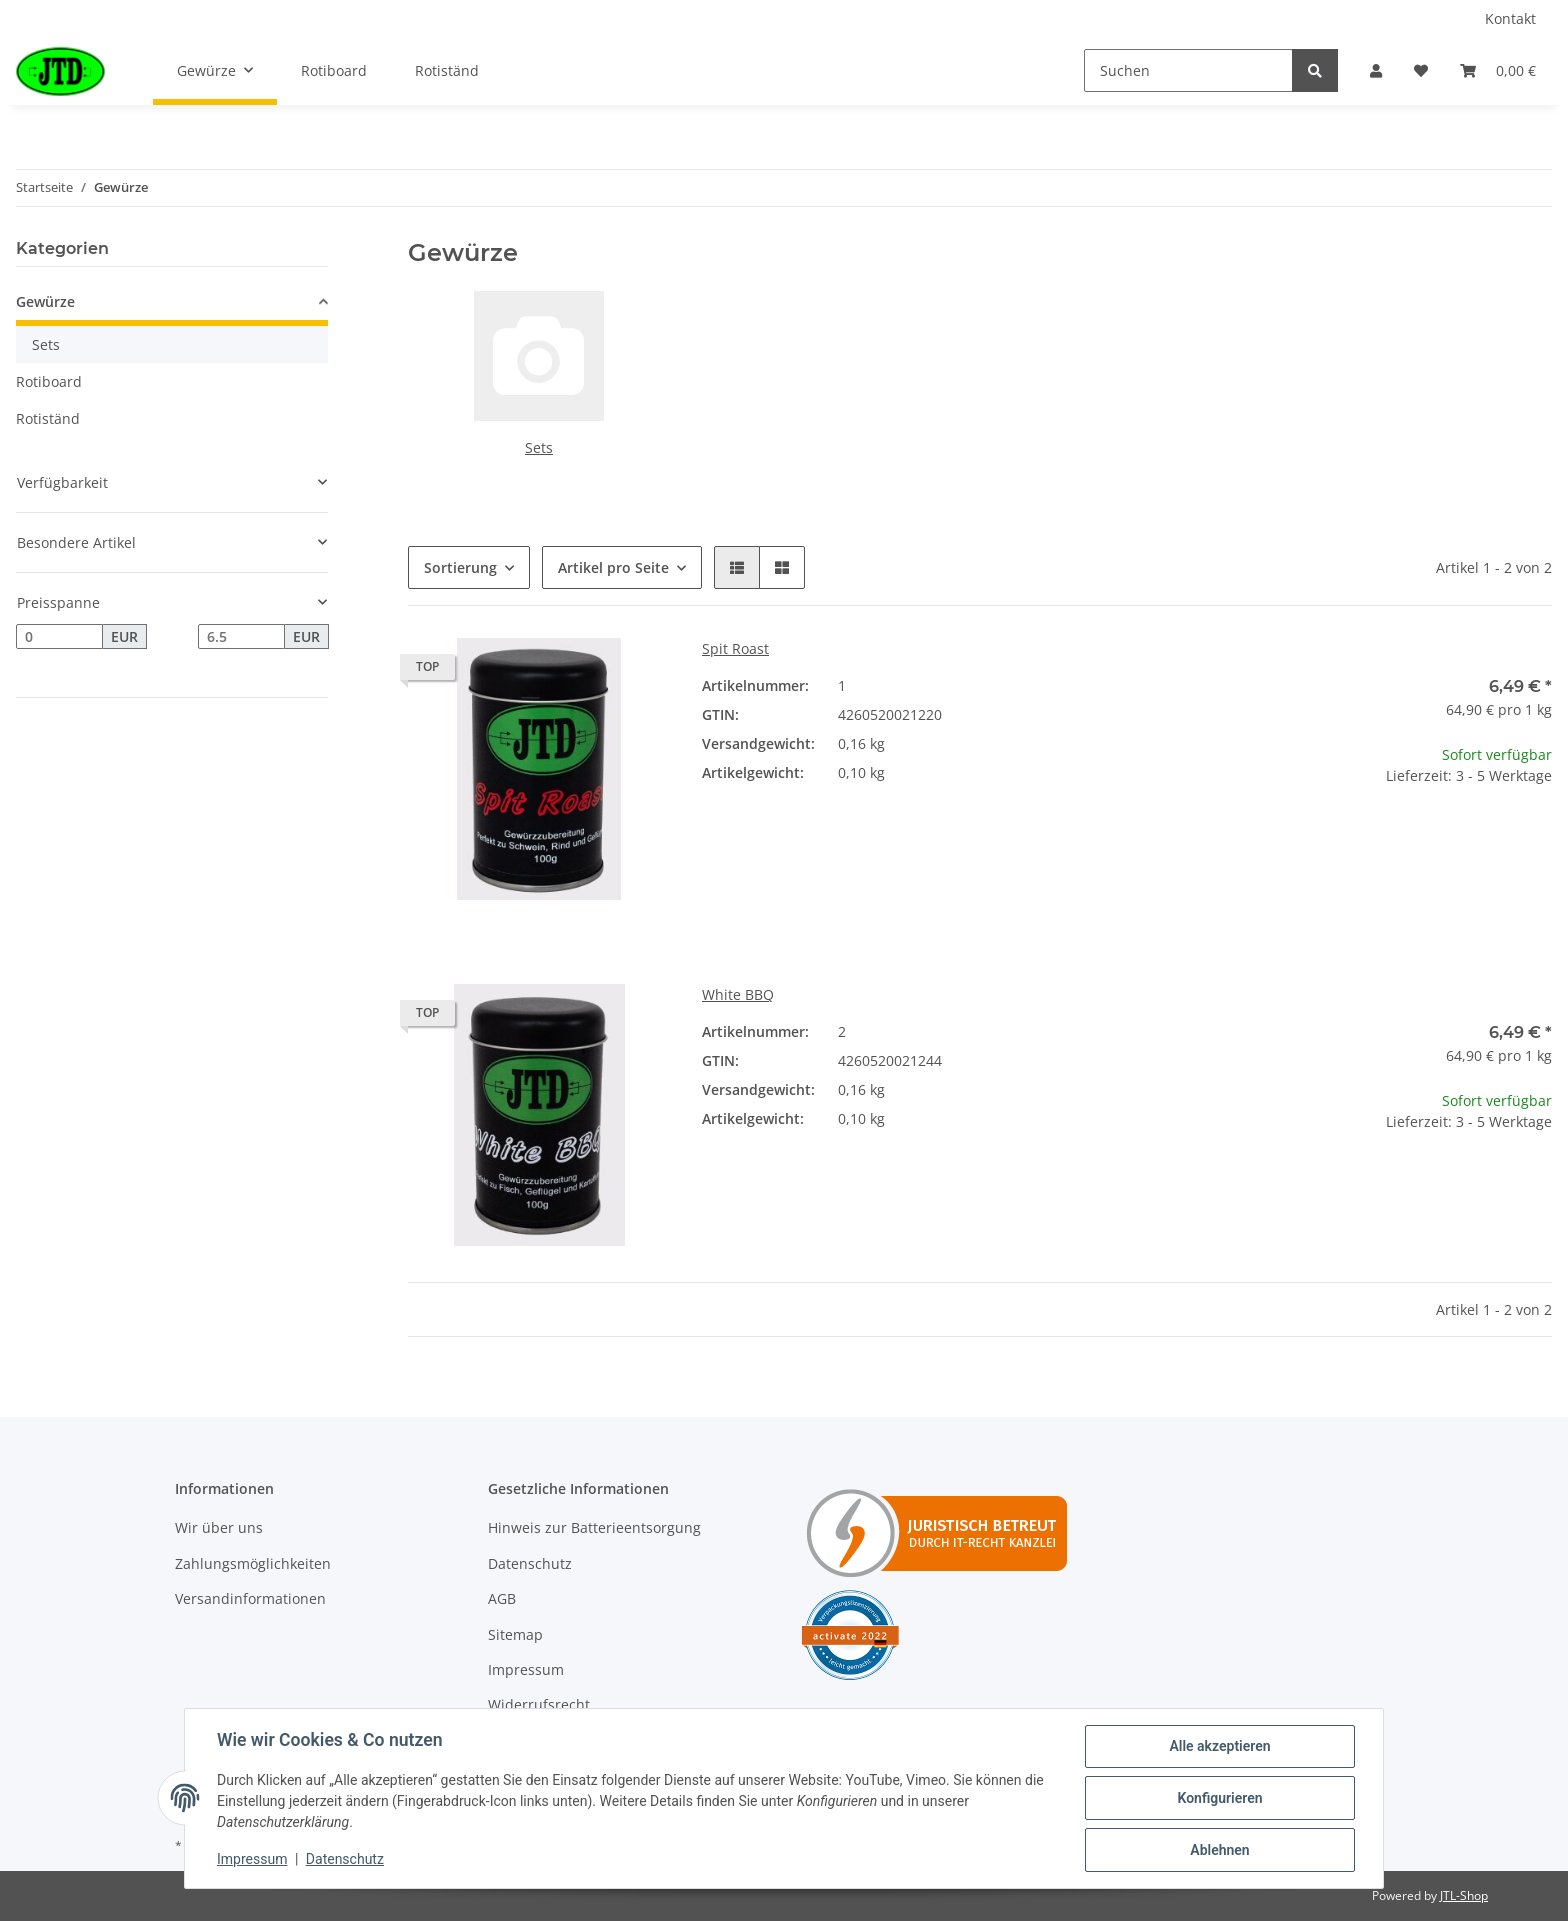  I want to click on [Preis bis], so click(241, 637).